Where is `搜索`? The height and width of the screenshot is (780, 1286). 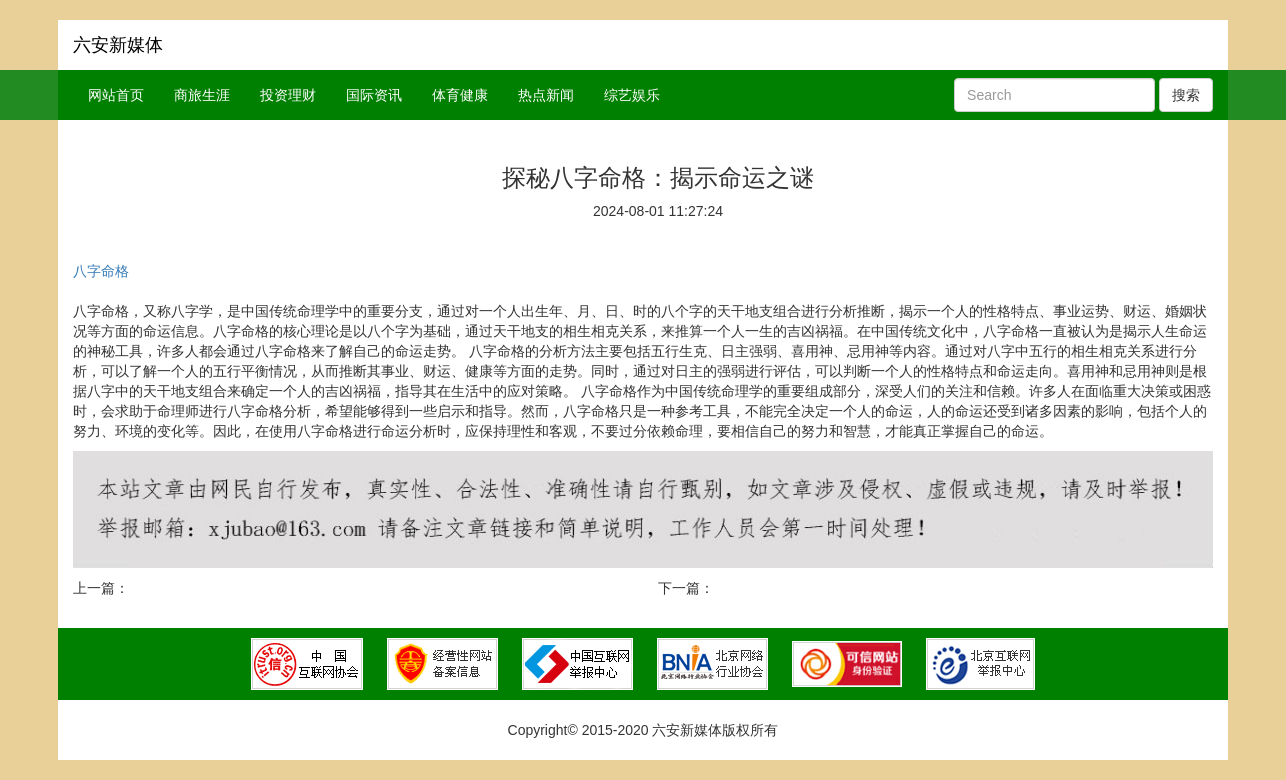 搜索 is located at coordinates (1186, 95).